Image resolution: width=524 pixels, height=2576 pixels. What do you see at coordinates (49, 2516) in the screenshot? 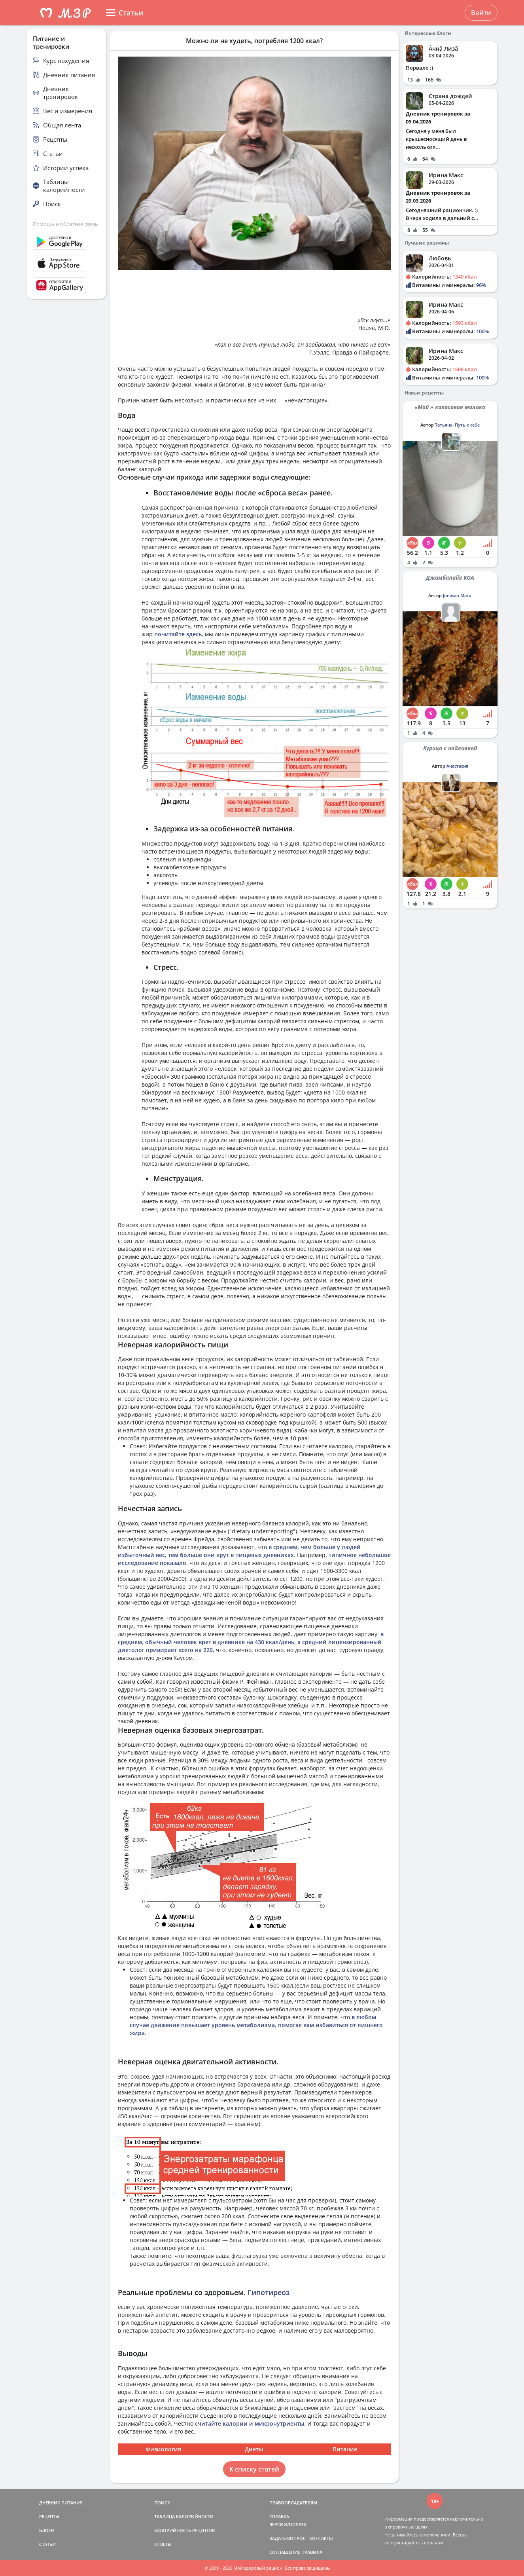
I see `РЕЦЕПТЫ` at bounding box center [49, 2516].